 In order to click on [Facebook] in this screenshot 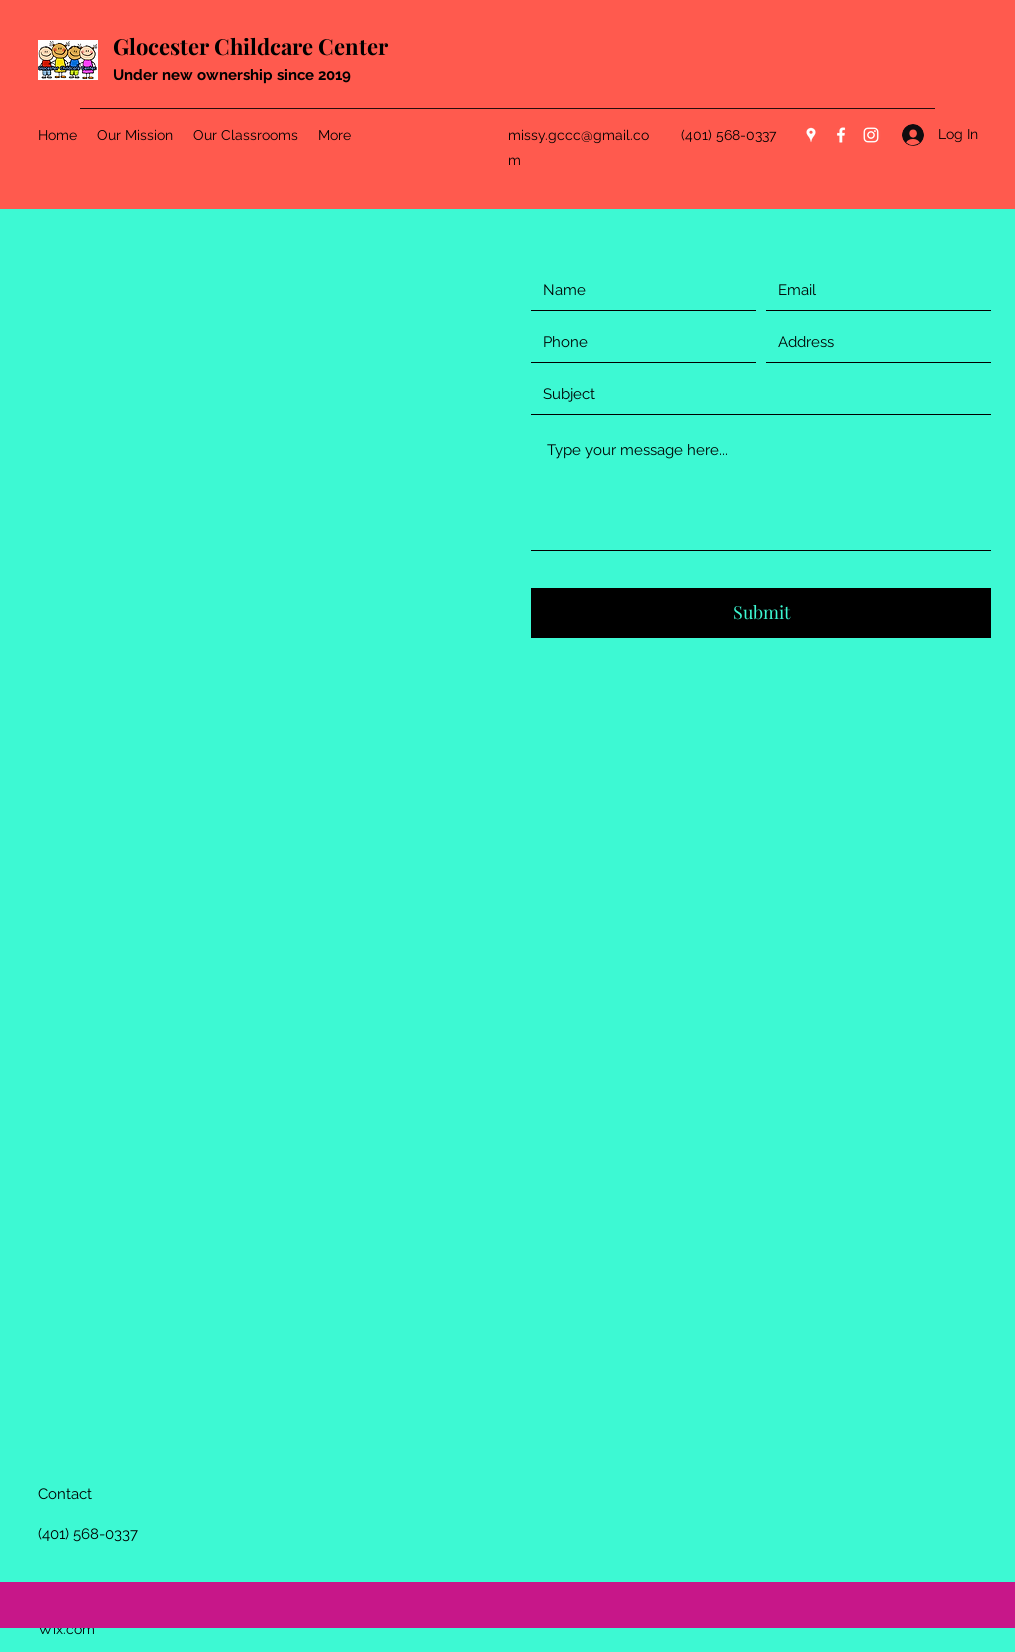, I will do `click(841, 135)`.